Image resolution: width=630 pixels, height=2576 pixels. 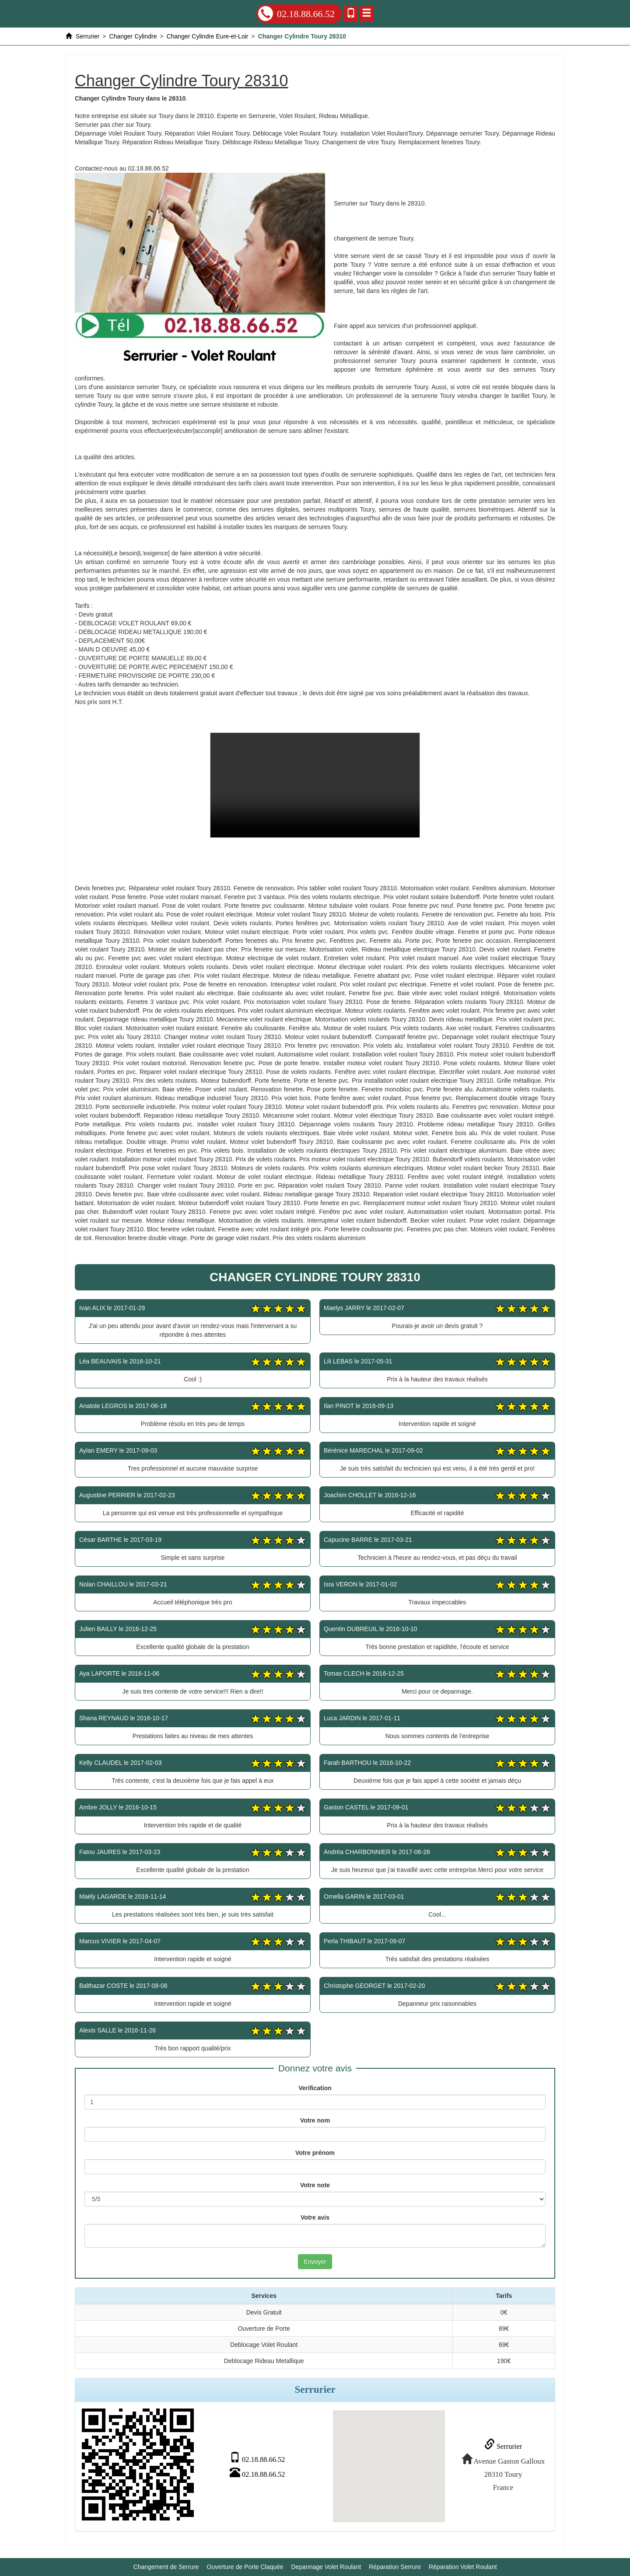 What do you see at coordinates (315, 2120) in the screenshot?
I see `Votre nom` at bounding box center [315, 2120].